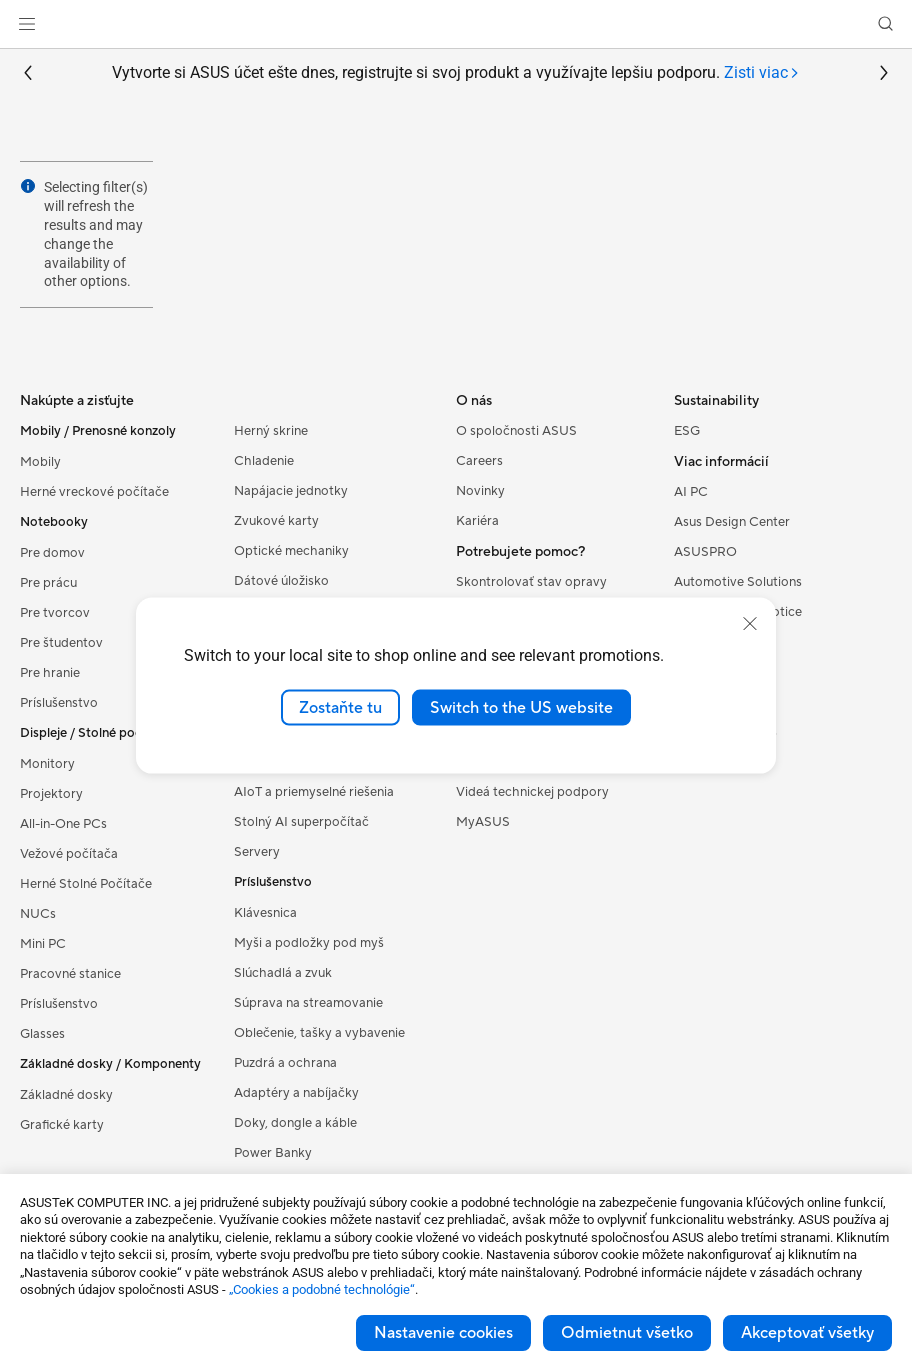  I want to click on Mini PC, so click(43, 944).